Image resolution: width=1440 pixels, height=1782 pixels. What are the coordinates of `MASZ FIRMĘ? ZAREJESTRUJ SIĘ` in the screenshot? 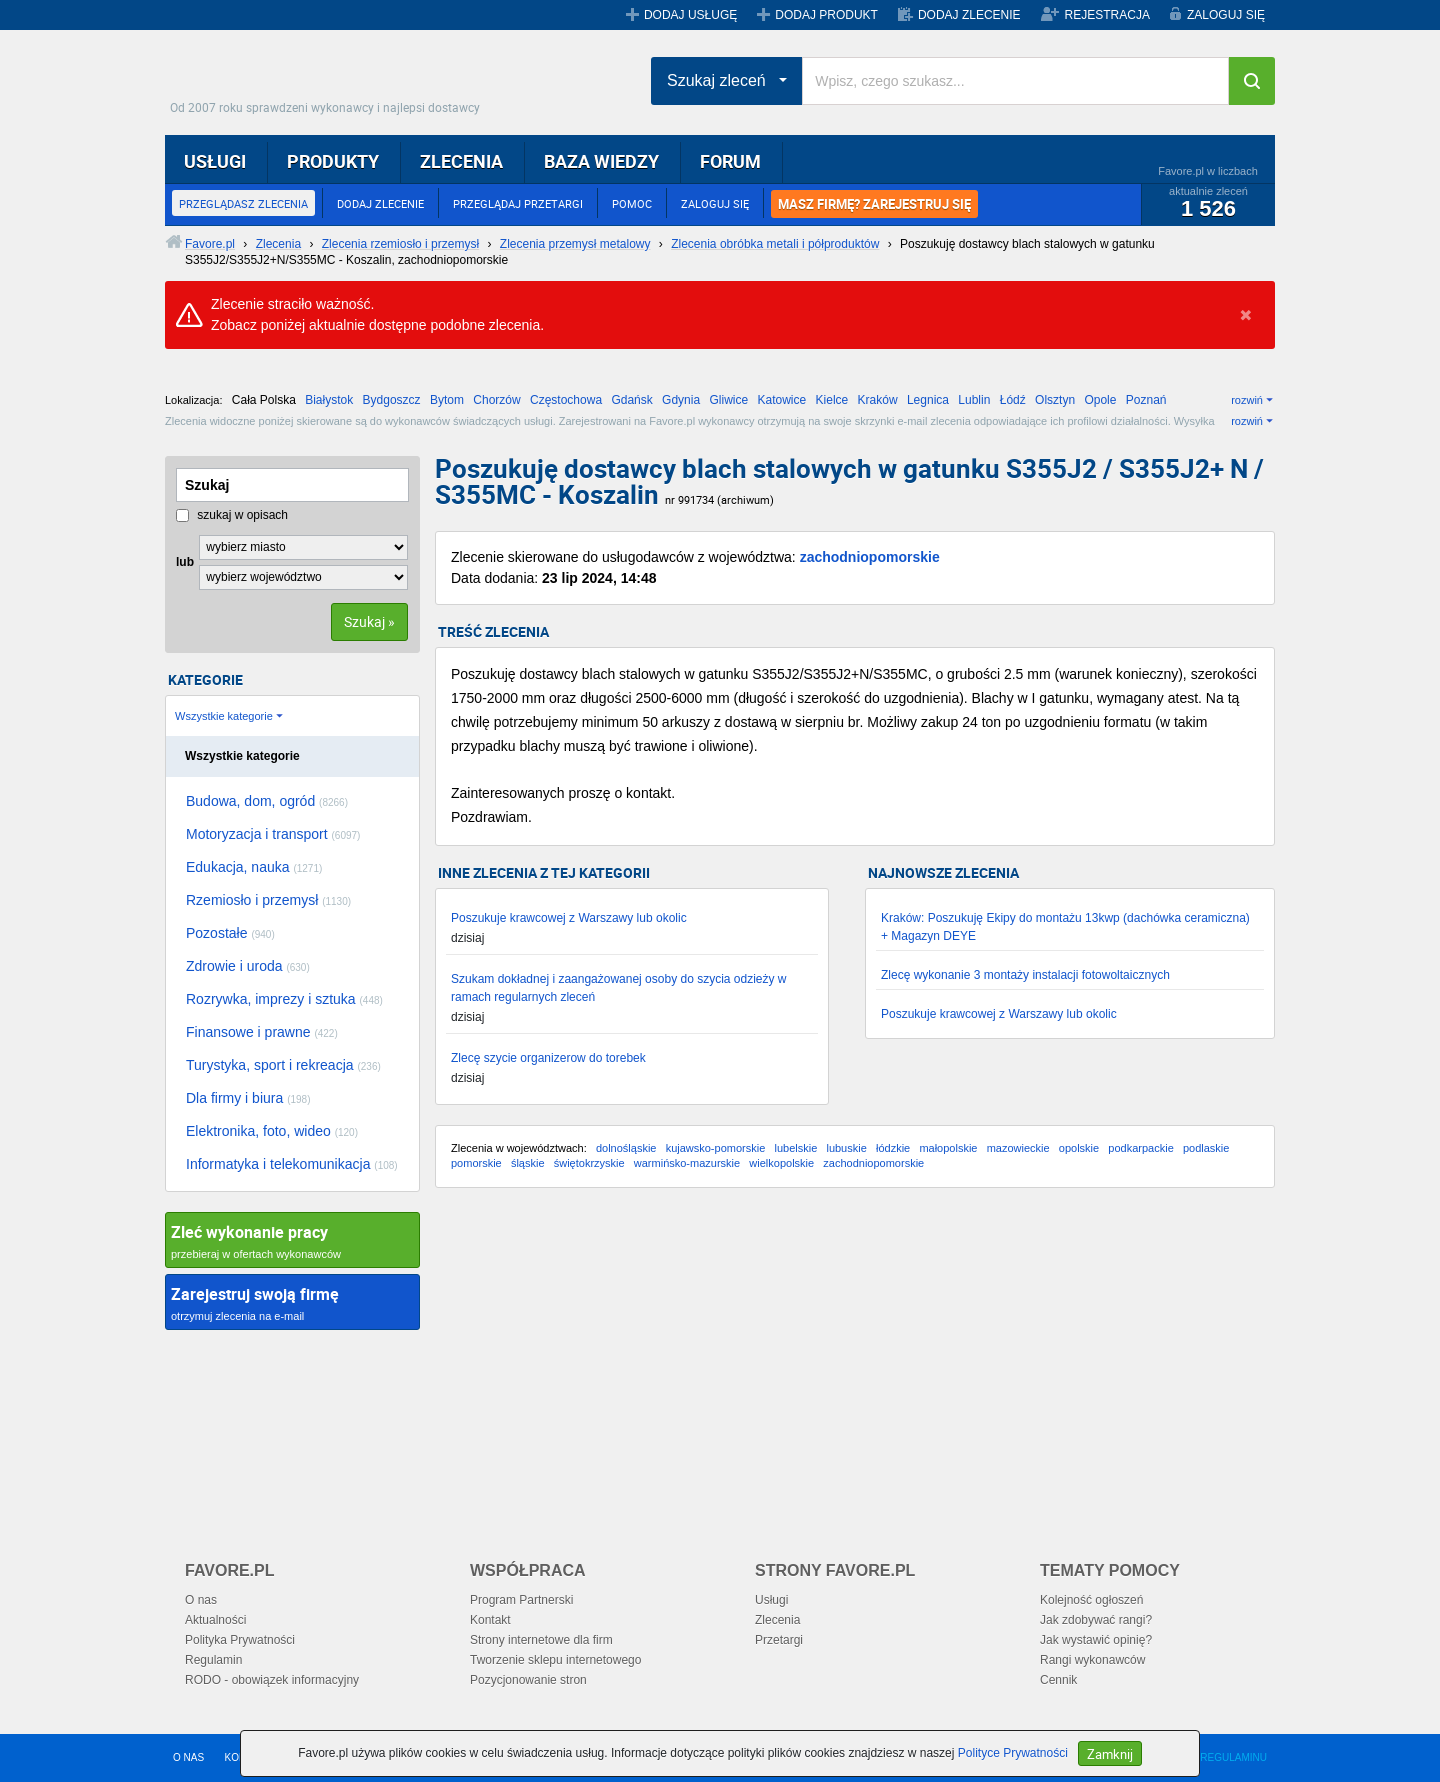 It's located at (874, 204).